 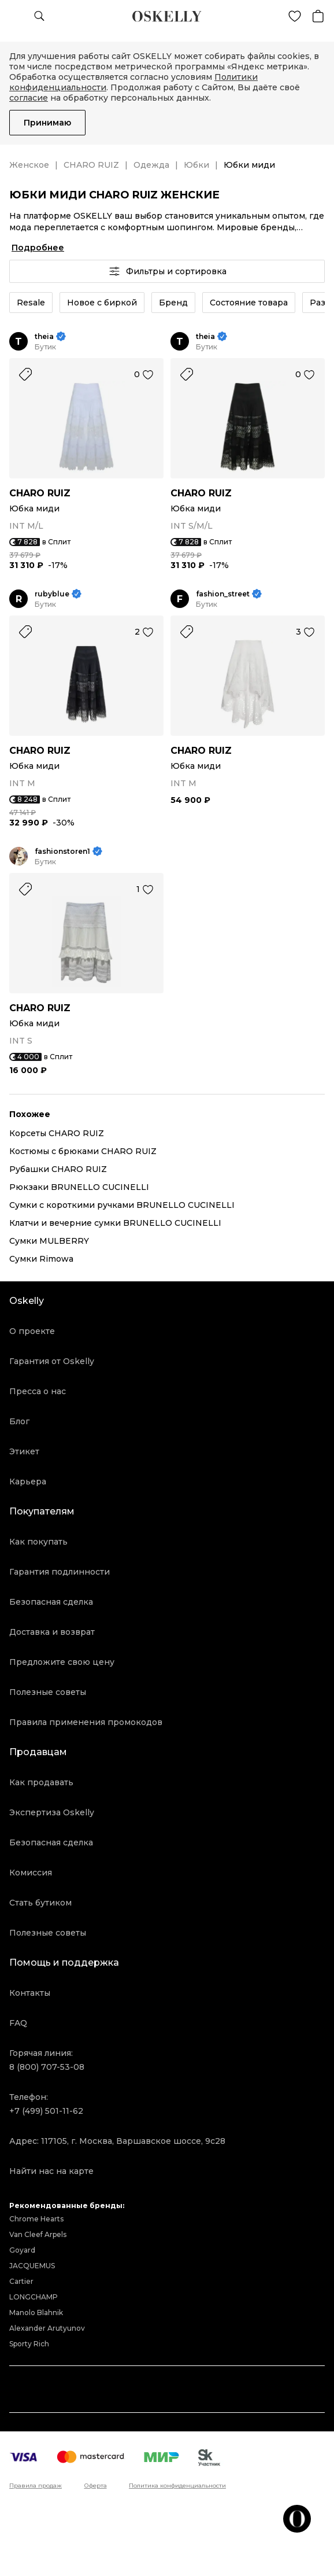 What do you see at coordinates (40, 1902) in the screenshot?
I see `Стать бутиком` at bounding box center [40, 1902].